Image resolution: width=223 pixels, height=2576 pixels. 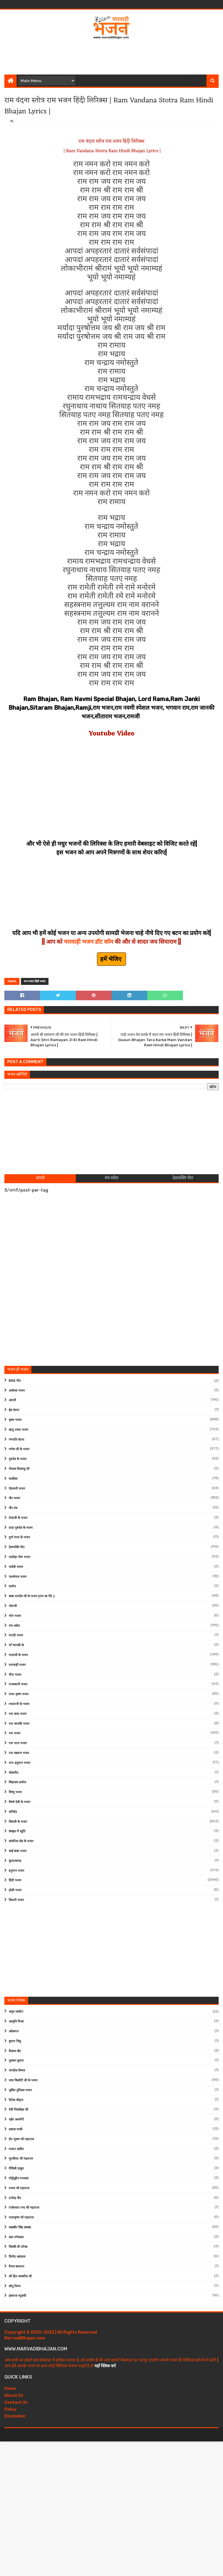 I want to click on गोवत्स दिव्यांशु जी, so click(x=19, y=1469).